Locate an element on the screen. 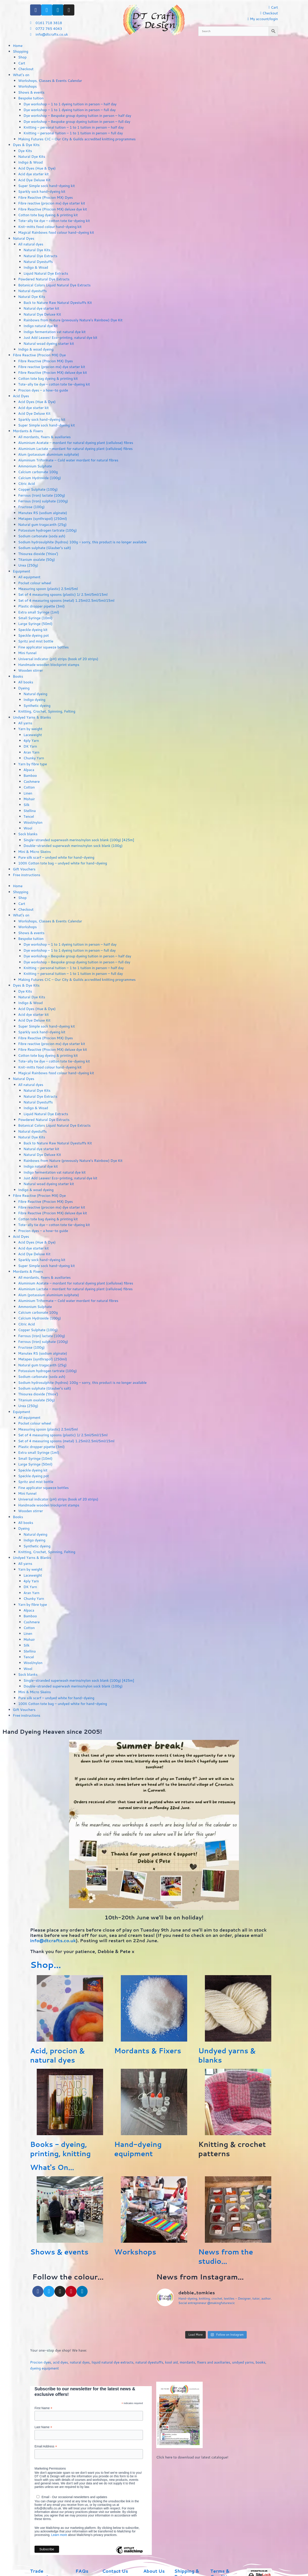 The width and height of the screenshot is (308, 2576). Tencel is located at coordinates (28, 816).